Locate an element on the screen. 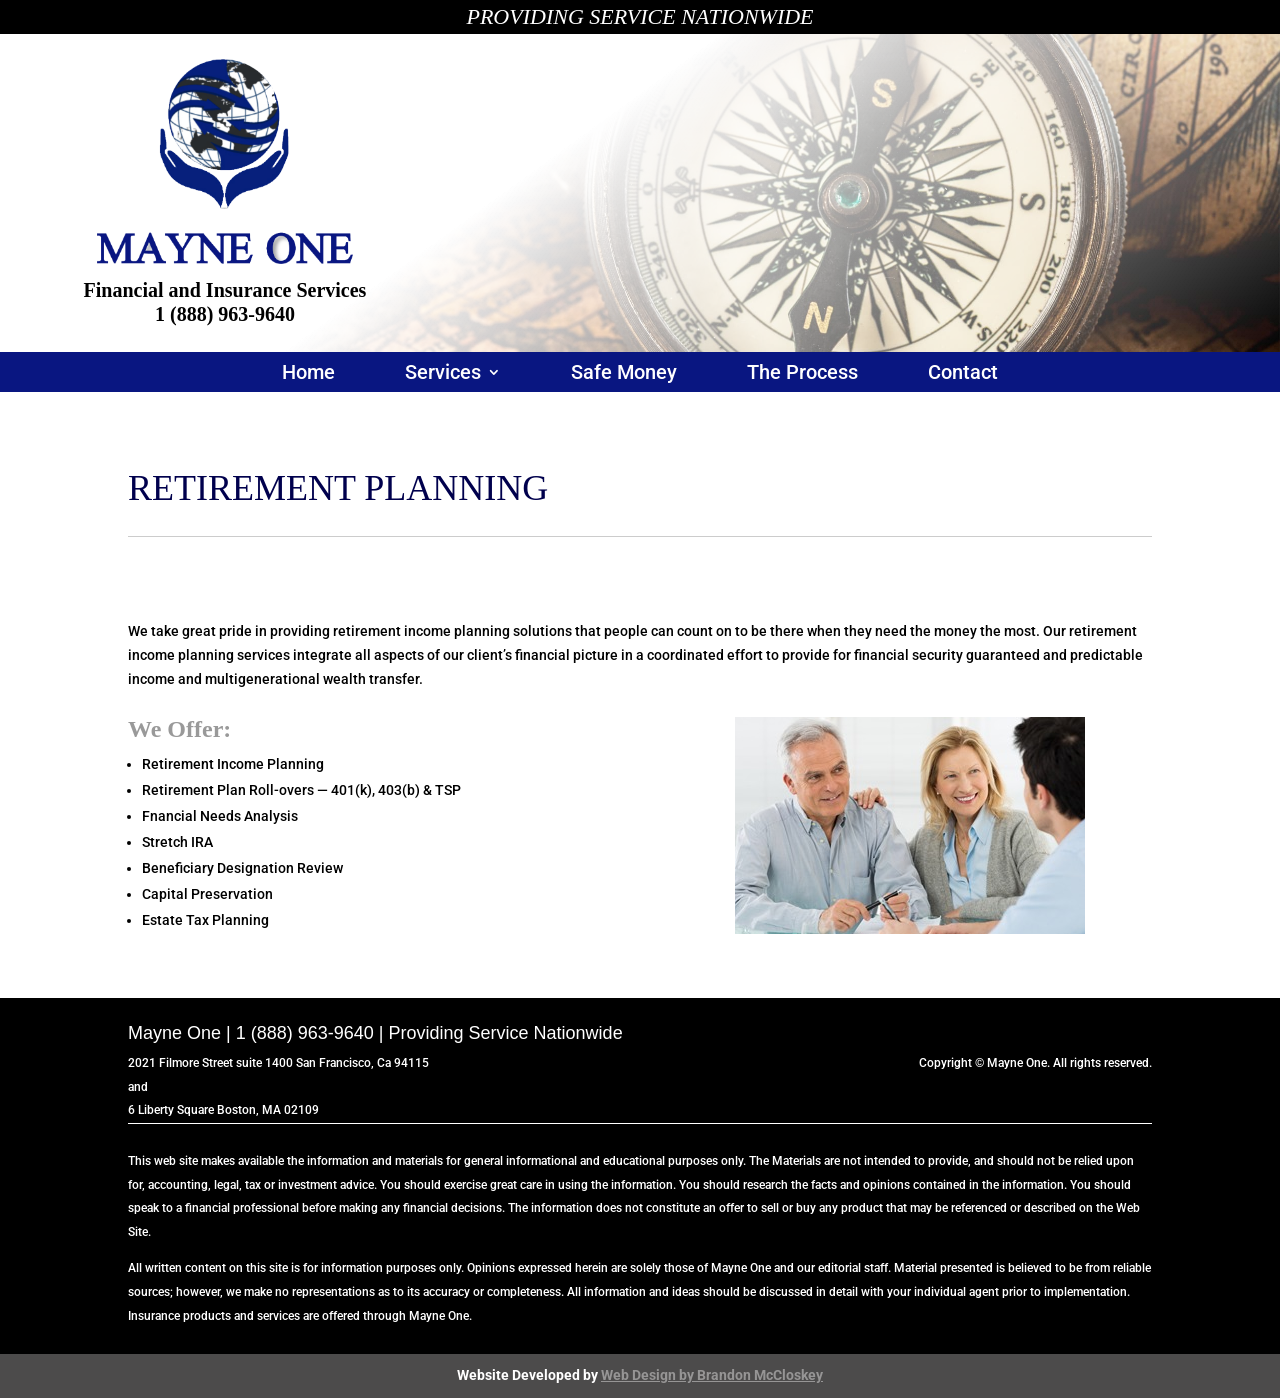  Web Design by Brandon McCloskey is located at coordinates (712, 1375).